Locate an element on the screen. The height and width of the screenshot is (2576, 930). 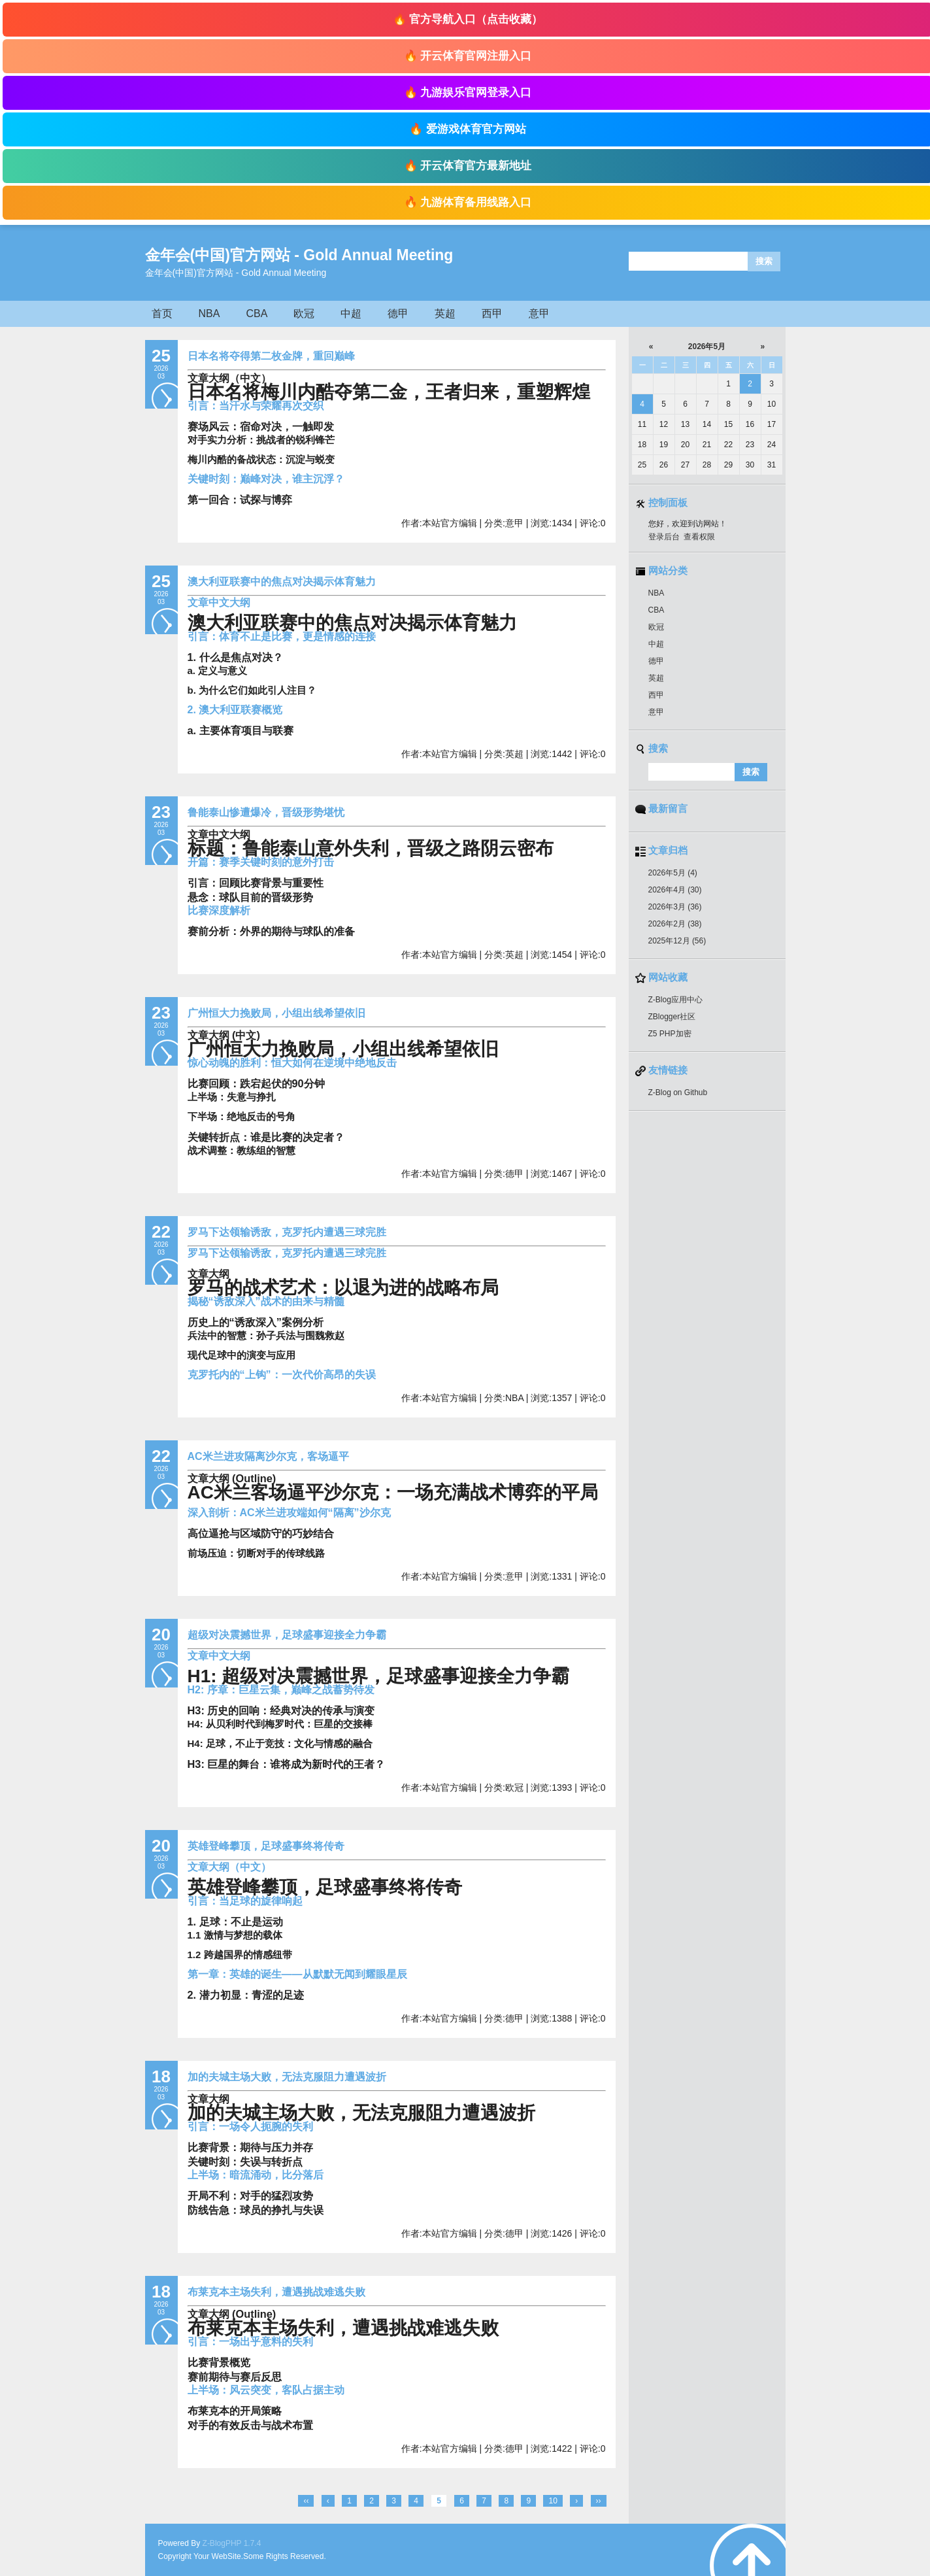
加的夫城主场大败，无法克服阻力遭遇波折 is located at coordinates (287, 2076).